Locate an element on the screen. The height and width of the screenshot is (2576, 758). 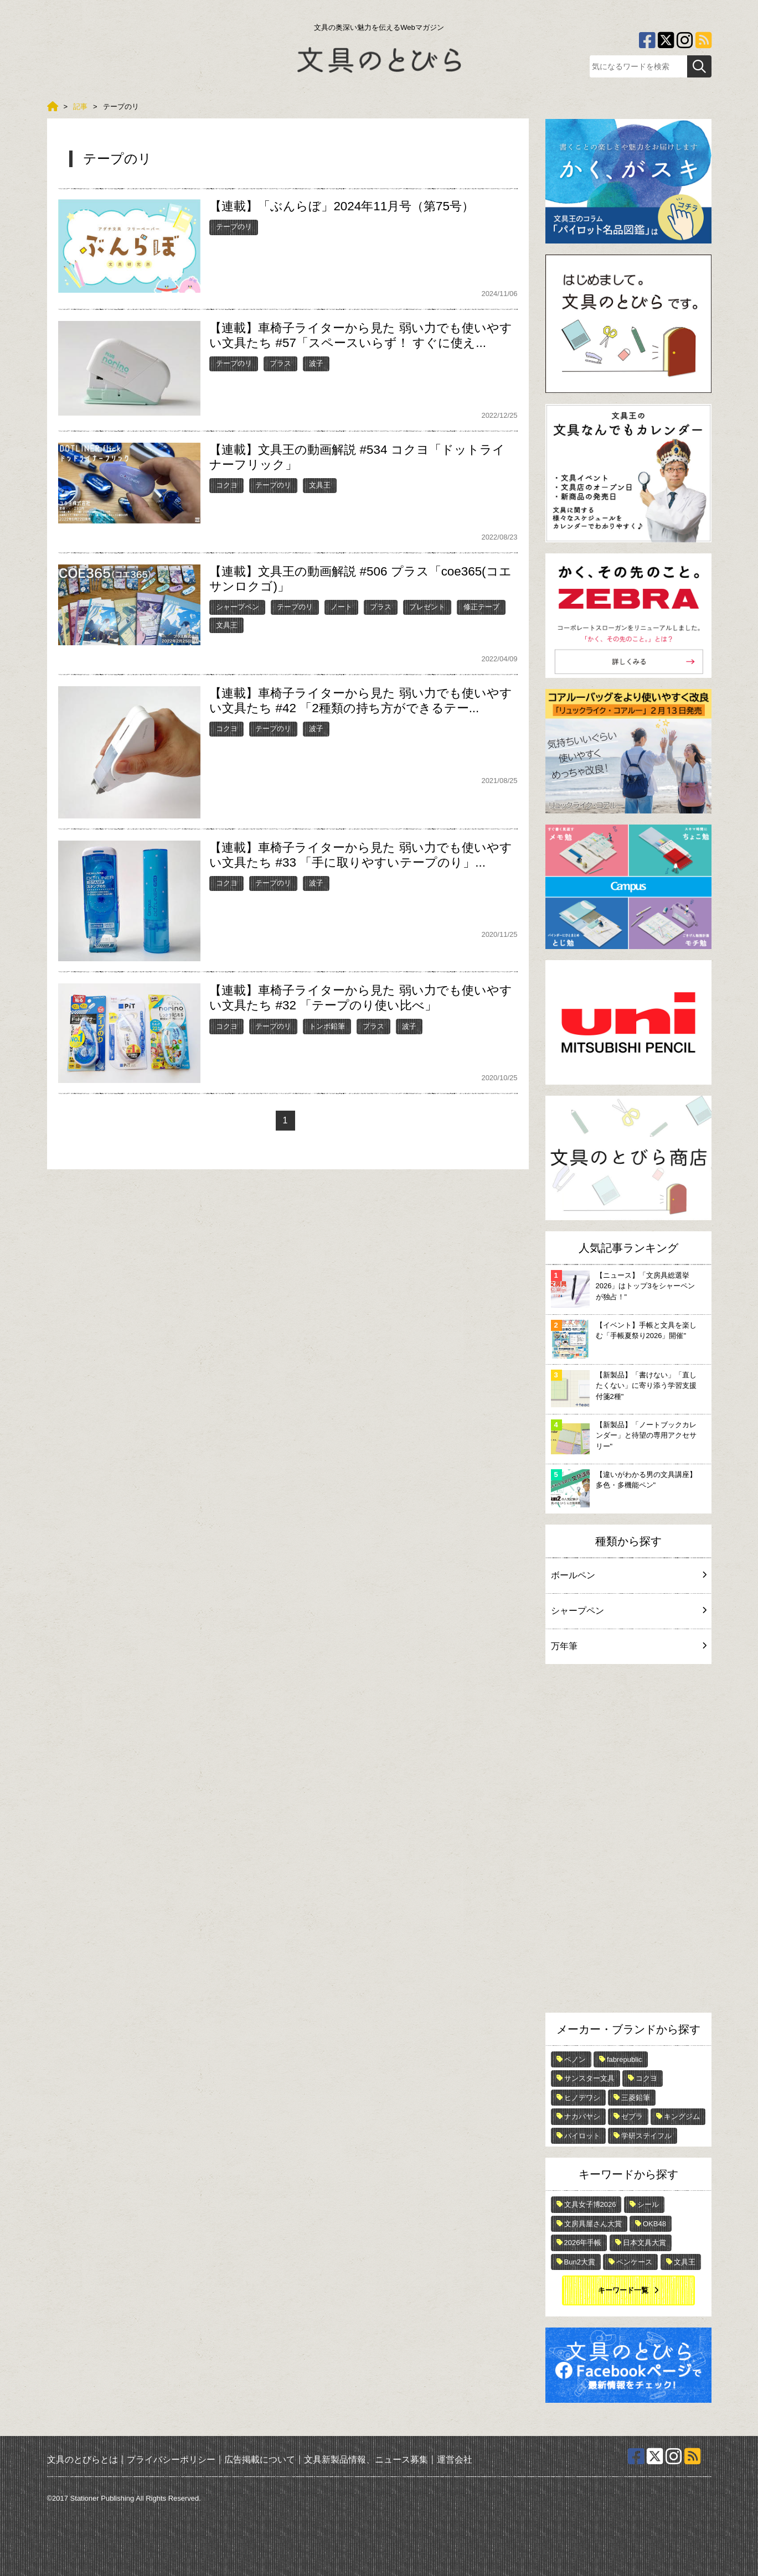
学研ステイフル is located at coordinates (646, 2136).